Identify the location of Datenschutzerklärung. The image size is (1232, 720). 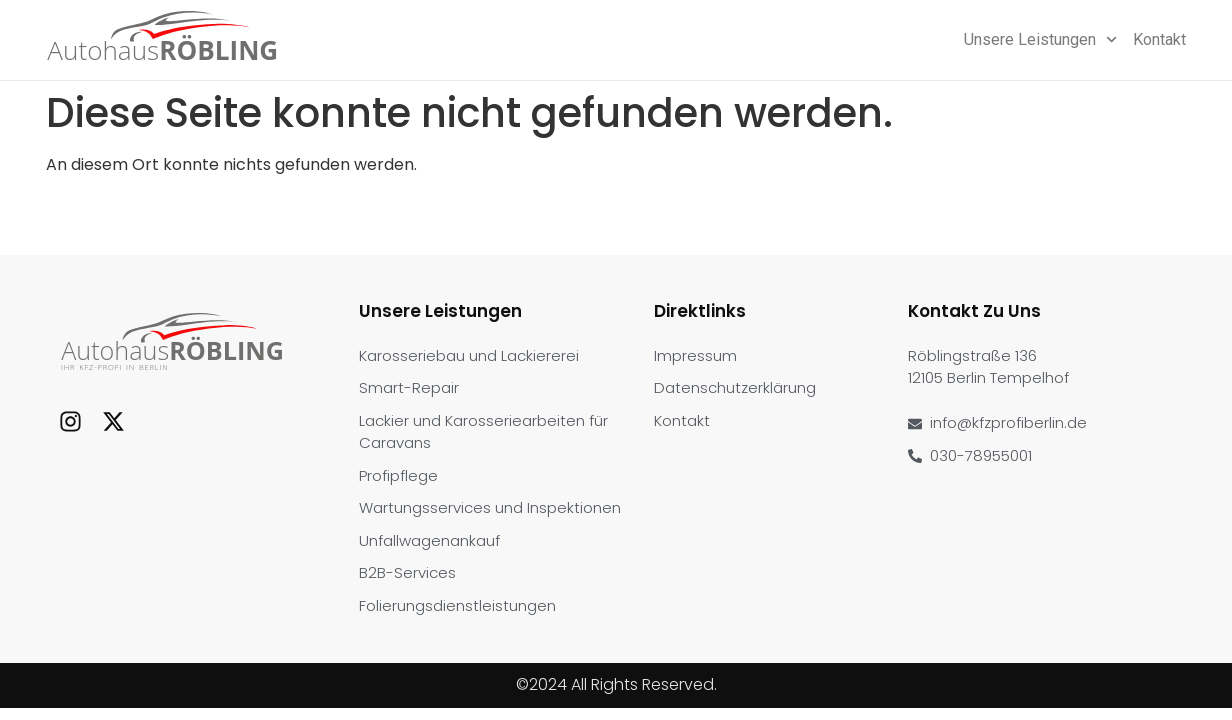
(735, 387).